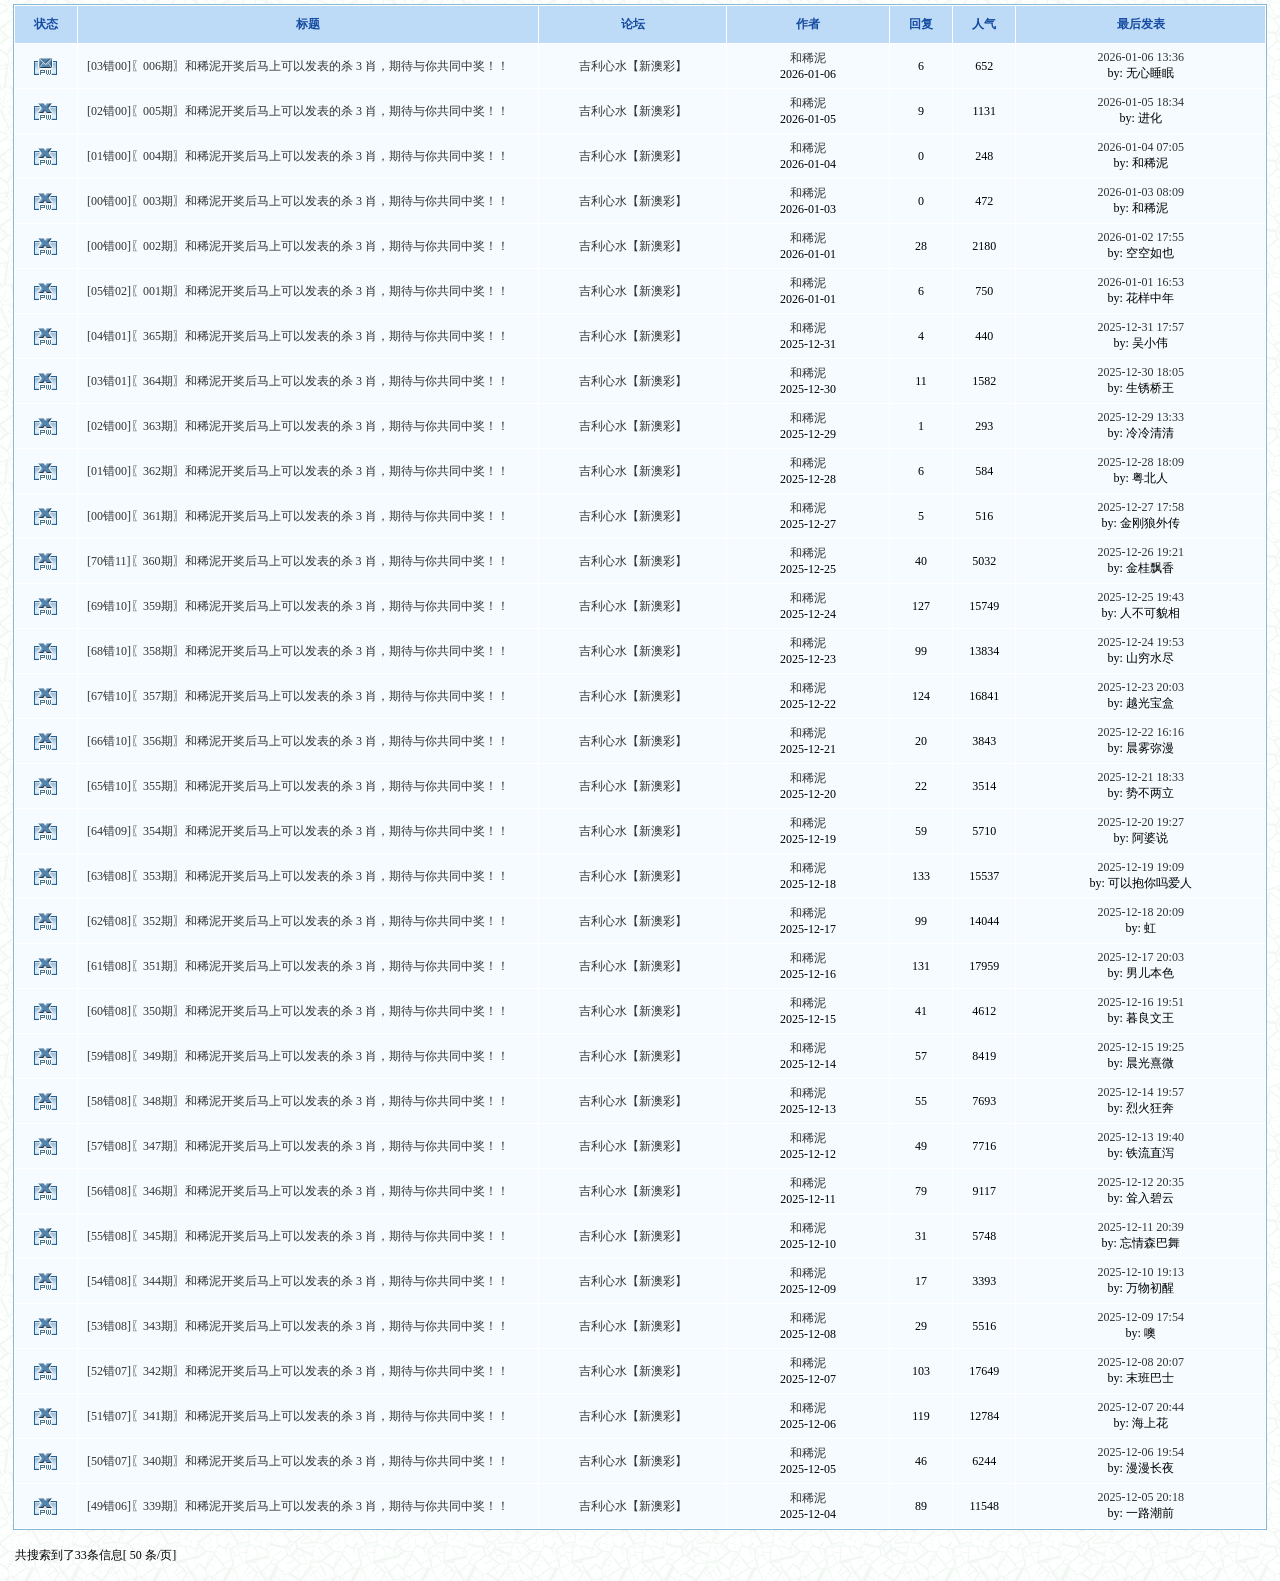 The height and width of the screenshot is (1581, 1280). I want to click on [00错00]〖361期〗和稀泥开奖后马上可以发表的杀 3 肖，期待与你共同中奖！！, so click(298, 516).